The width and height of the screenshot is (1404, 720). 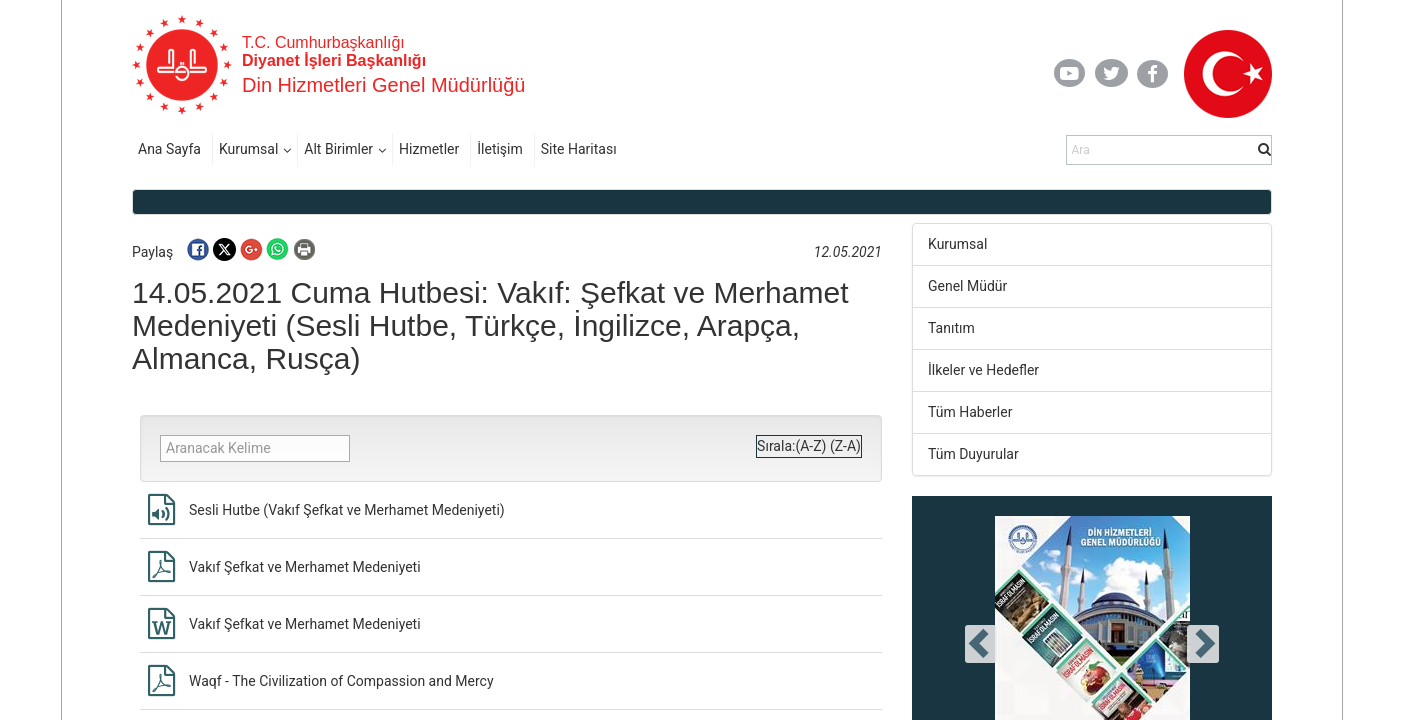 I want to click on Kurumsal, so click(x=248, y=149).